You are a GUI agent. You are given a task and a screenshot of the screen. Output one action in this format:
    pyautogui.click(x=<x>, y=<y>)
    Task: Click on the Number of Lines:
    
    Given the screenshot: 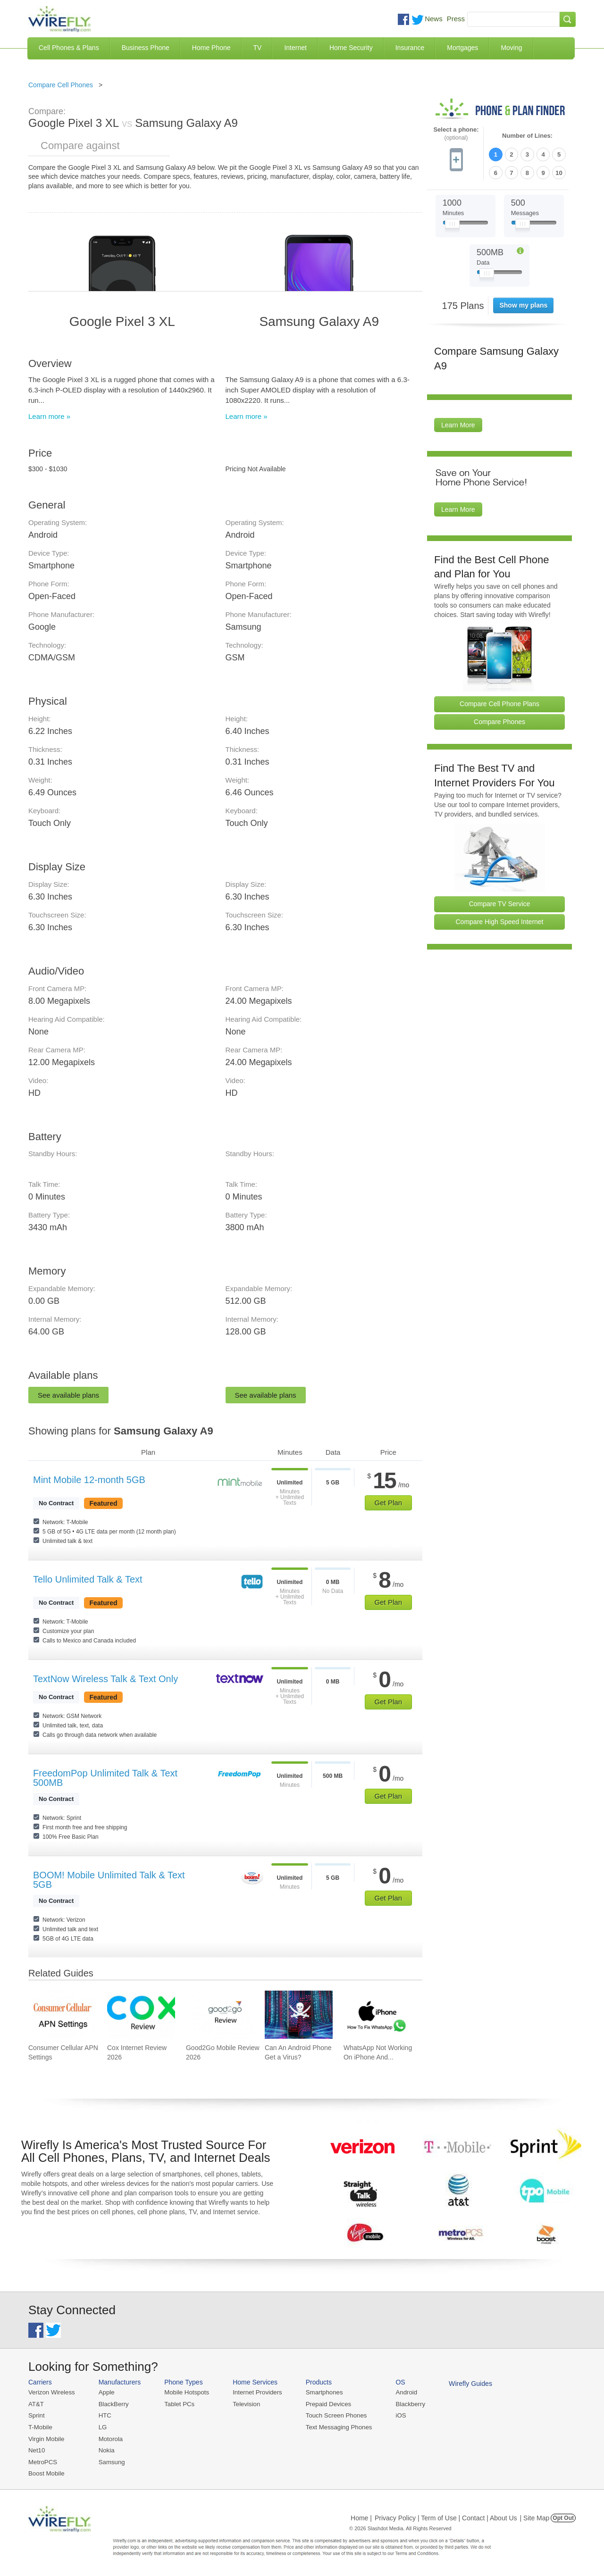 What is the action you would take?
    pyautogui.click(x=527, y=136)
    